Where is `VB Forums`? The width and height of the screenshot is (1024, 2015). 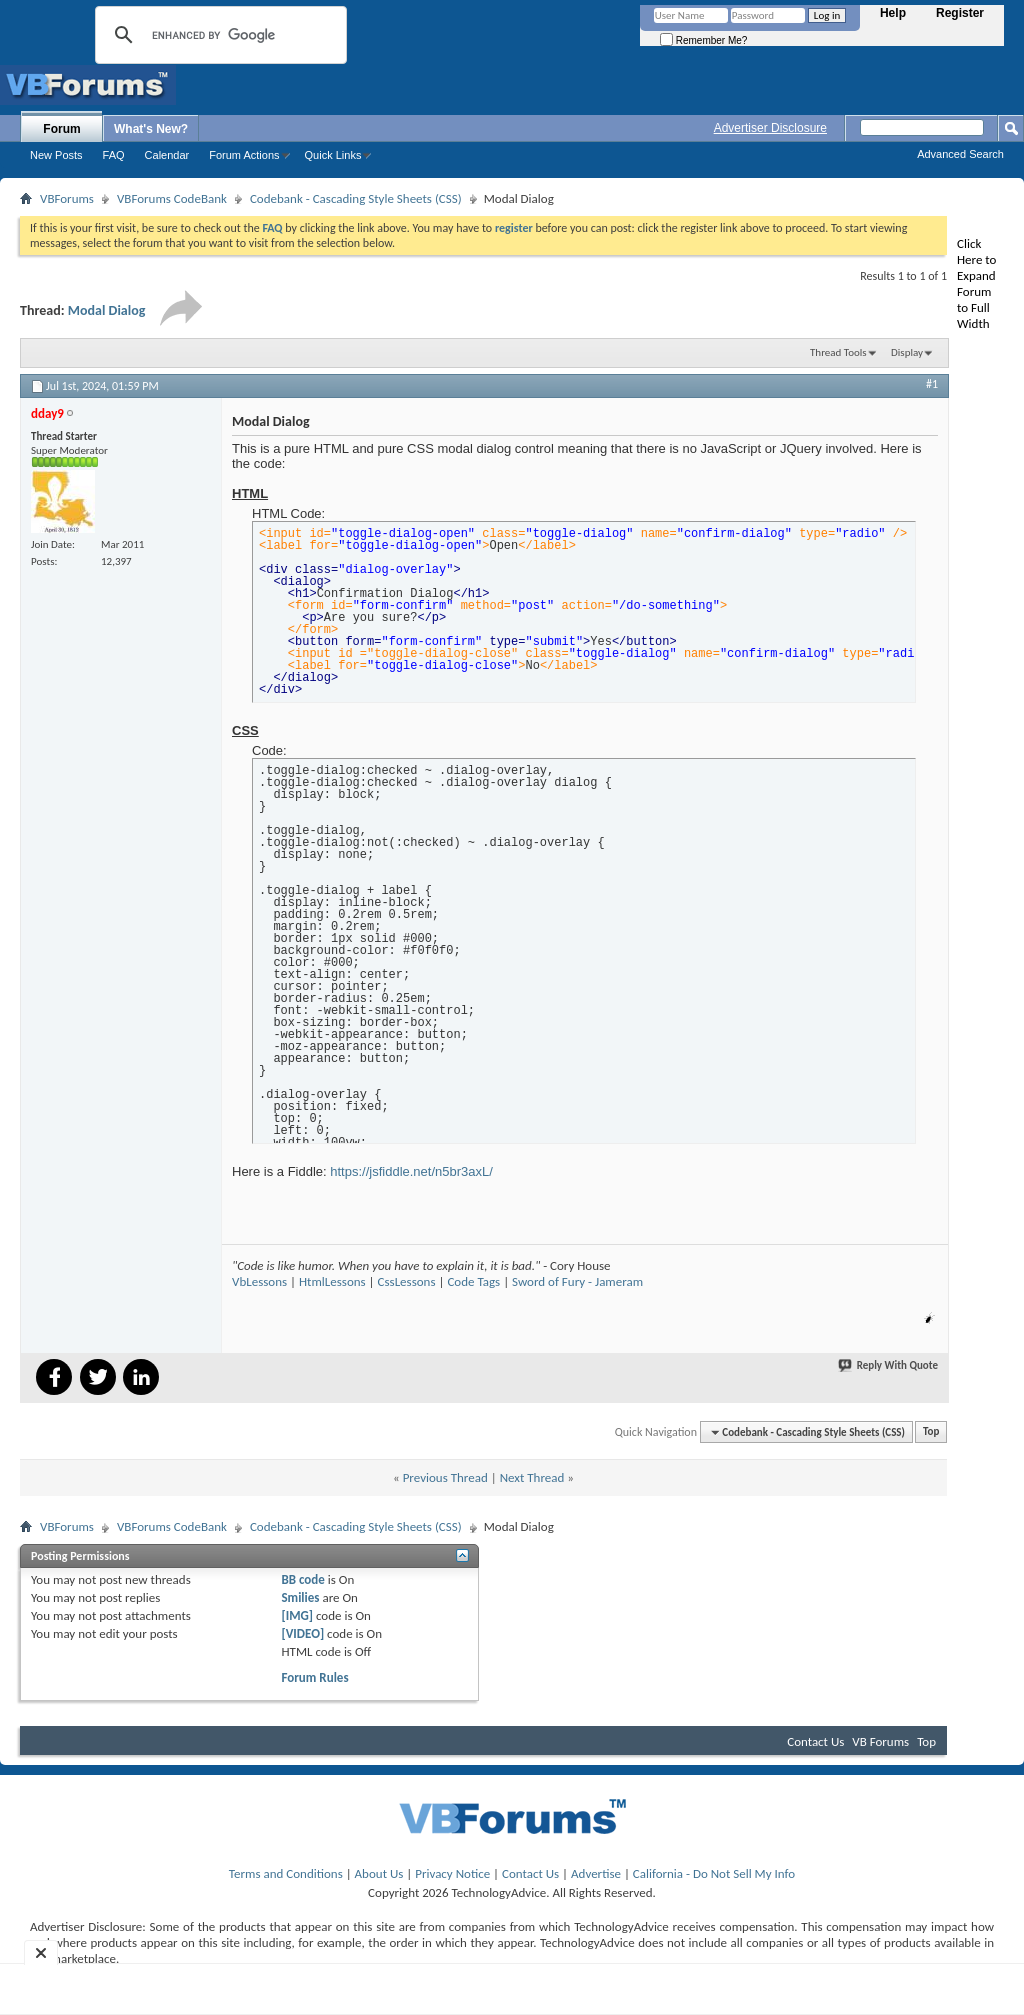 VB Forums is located at coordinates (880, 1741).